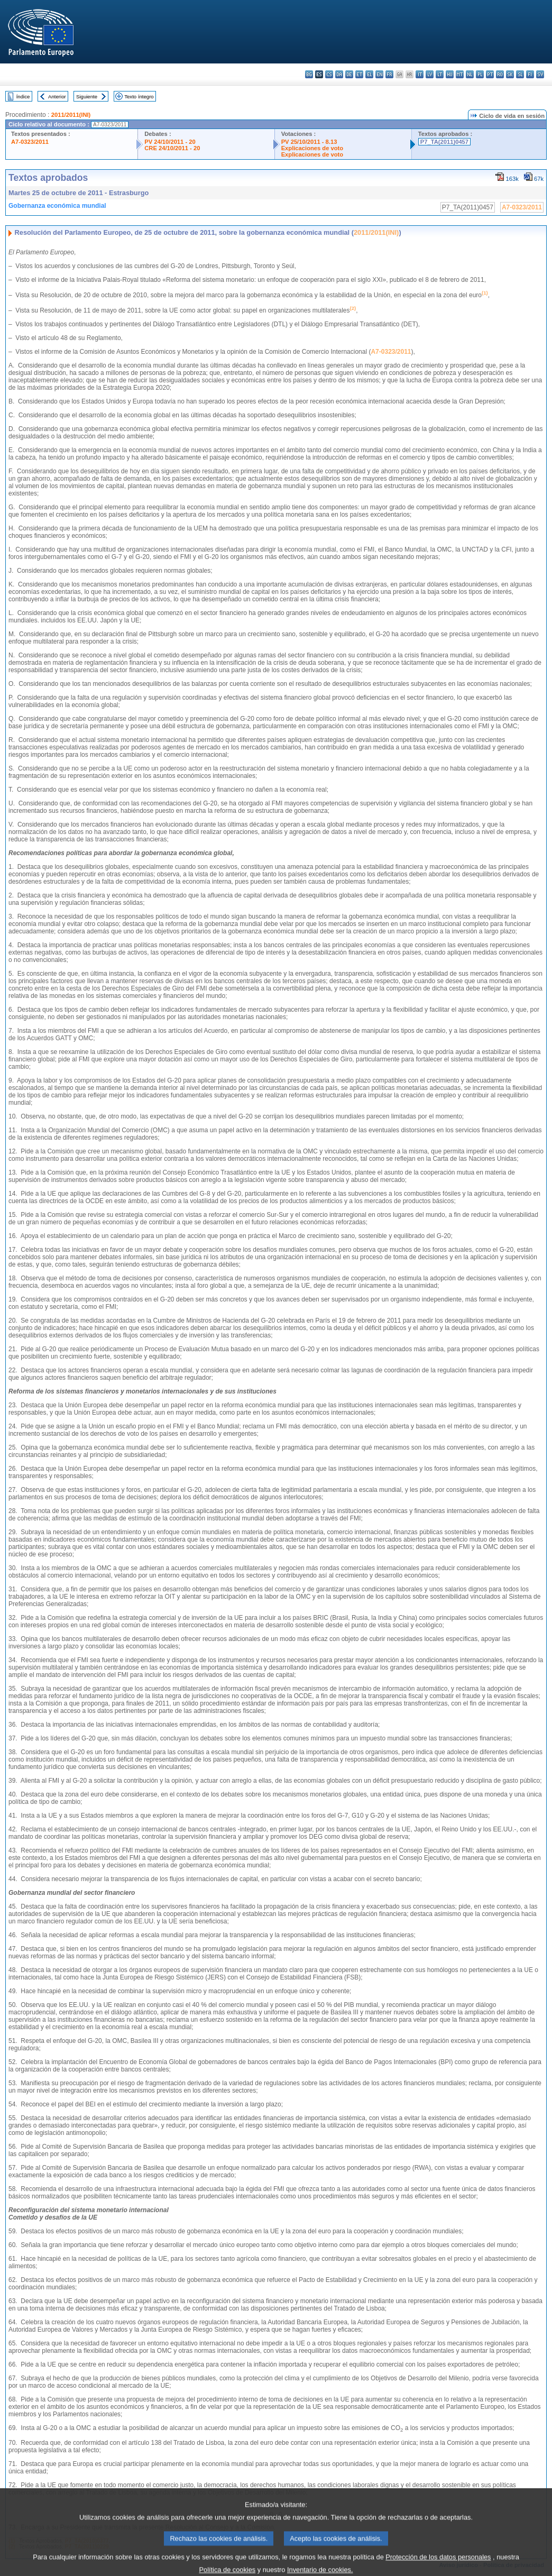 This screenshot has width=552, height=2576. What do you see at coordinates (460, 74) in the screenshot?
I see `mt - Malti` at bounding box center [460, 74].